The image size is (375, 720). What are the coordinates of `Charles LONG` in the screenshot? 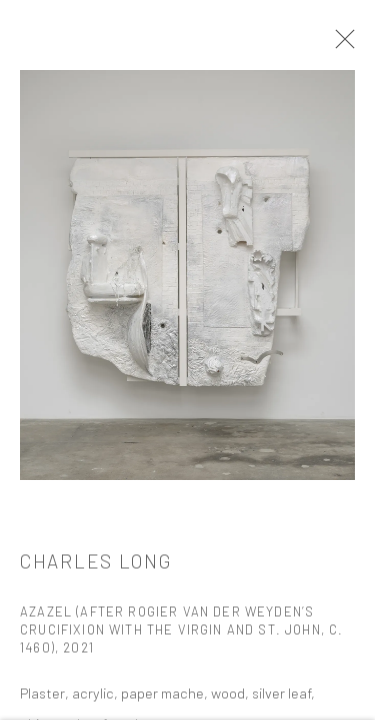 It's located at (96, 493).